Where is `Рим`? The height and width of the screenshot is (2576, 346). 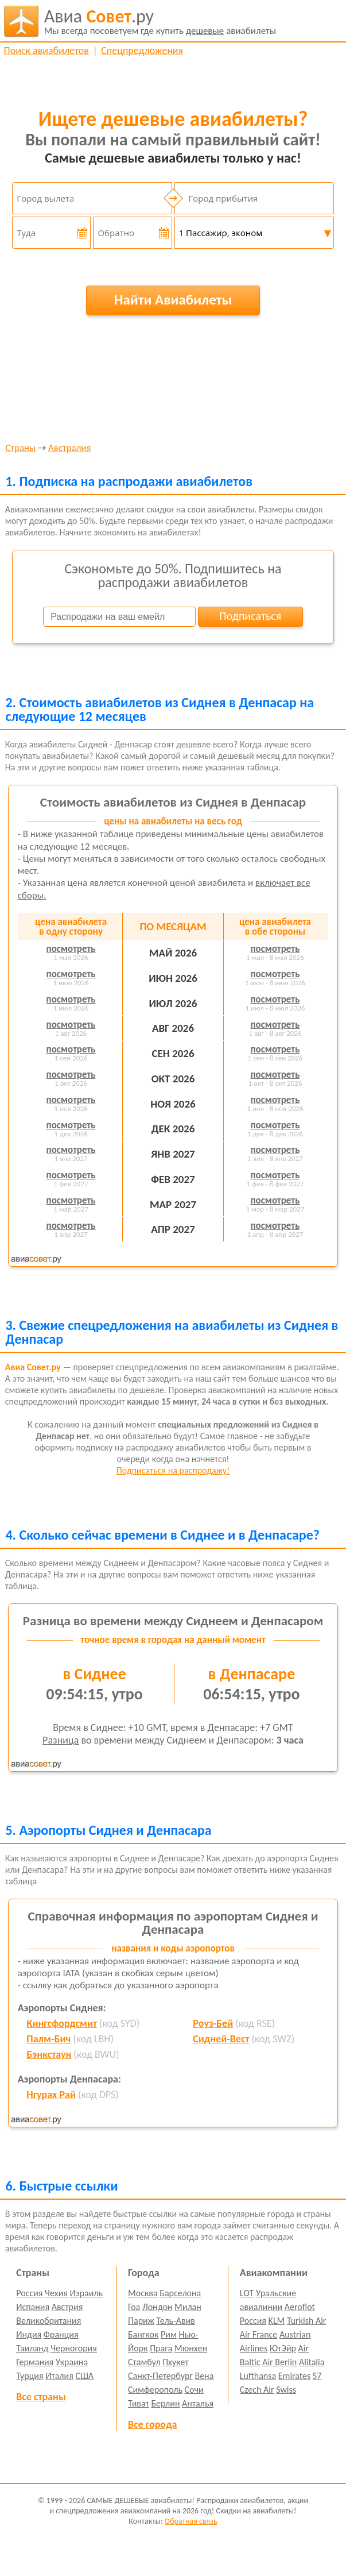 Рим is located at coordinates (169, 2334).